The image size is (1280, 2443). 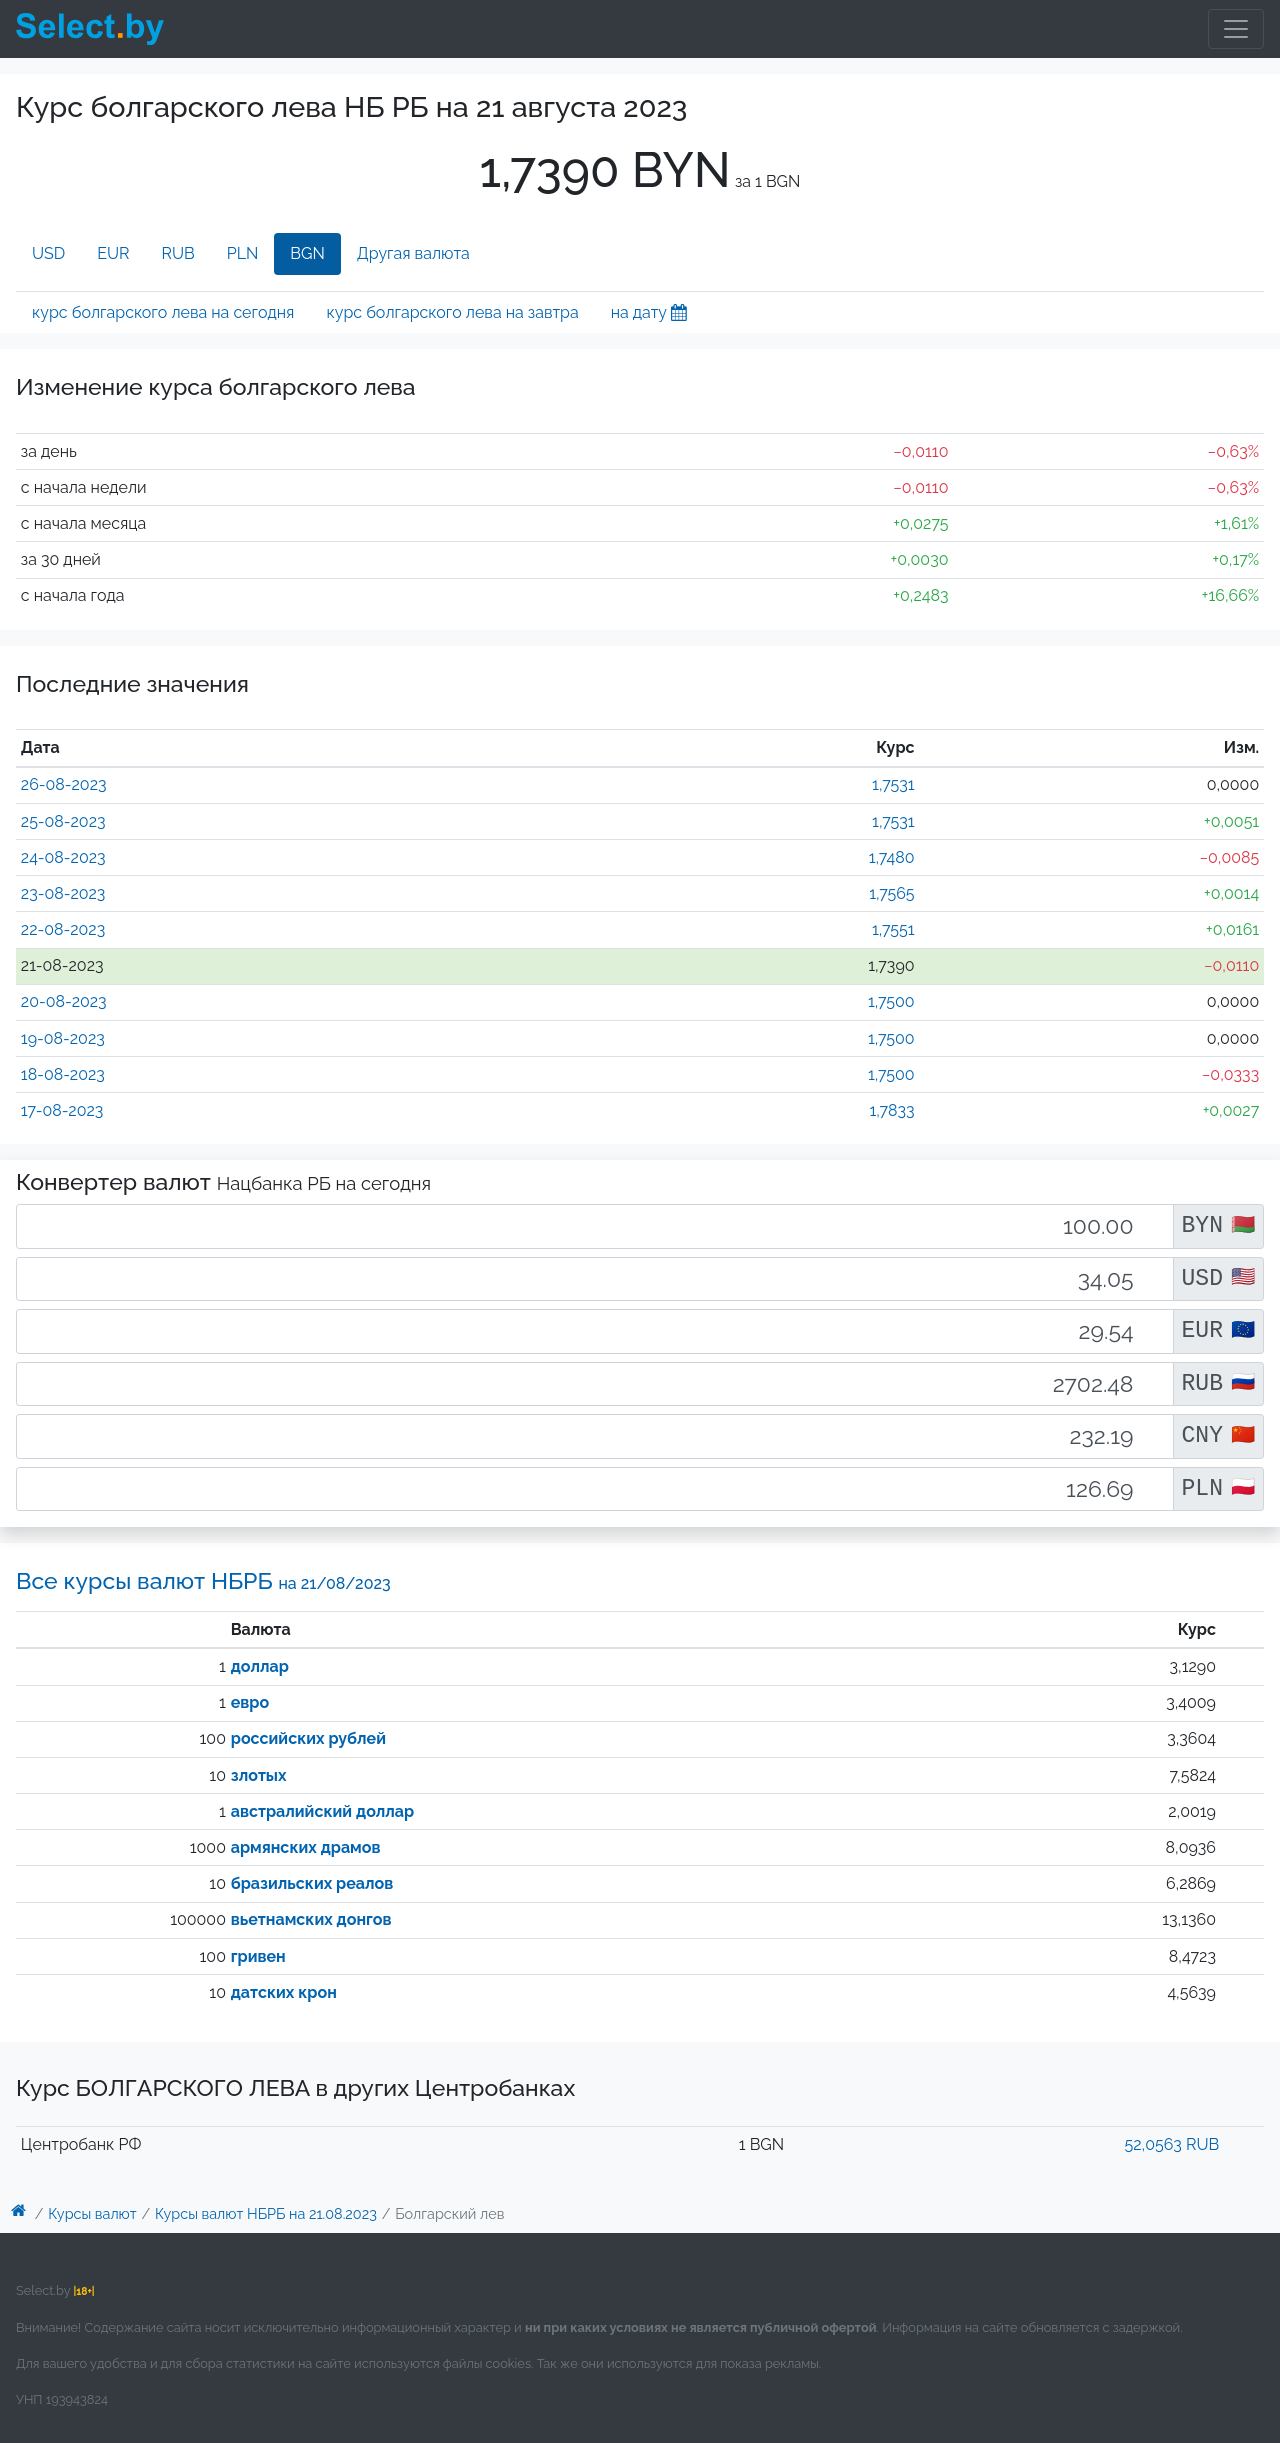 What do you see at coordinates (311, 1919) in the screenshot?
I see `вьетнамских донгов` at bounding box center [311, 1919].